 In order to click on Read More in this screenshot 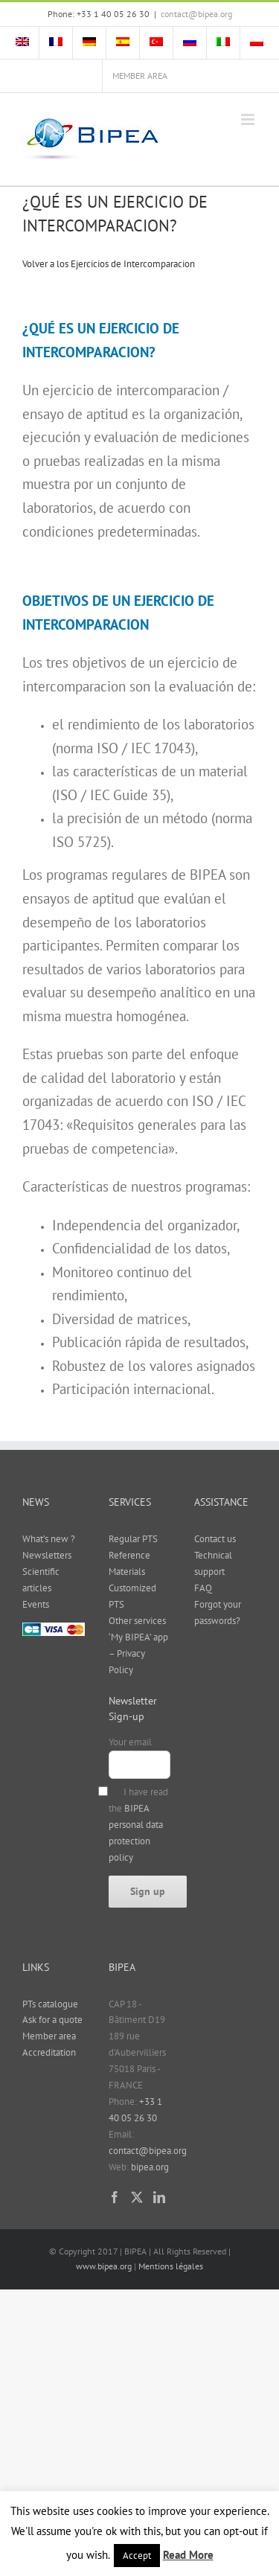, I will do `click(188, 2555)`.